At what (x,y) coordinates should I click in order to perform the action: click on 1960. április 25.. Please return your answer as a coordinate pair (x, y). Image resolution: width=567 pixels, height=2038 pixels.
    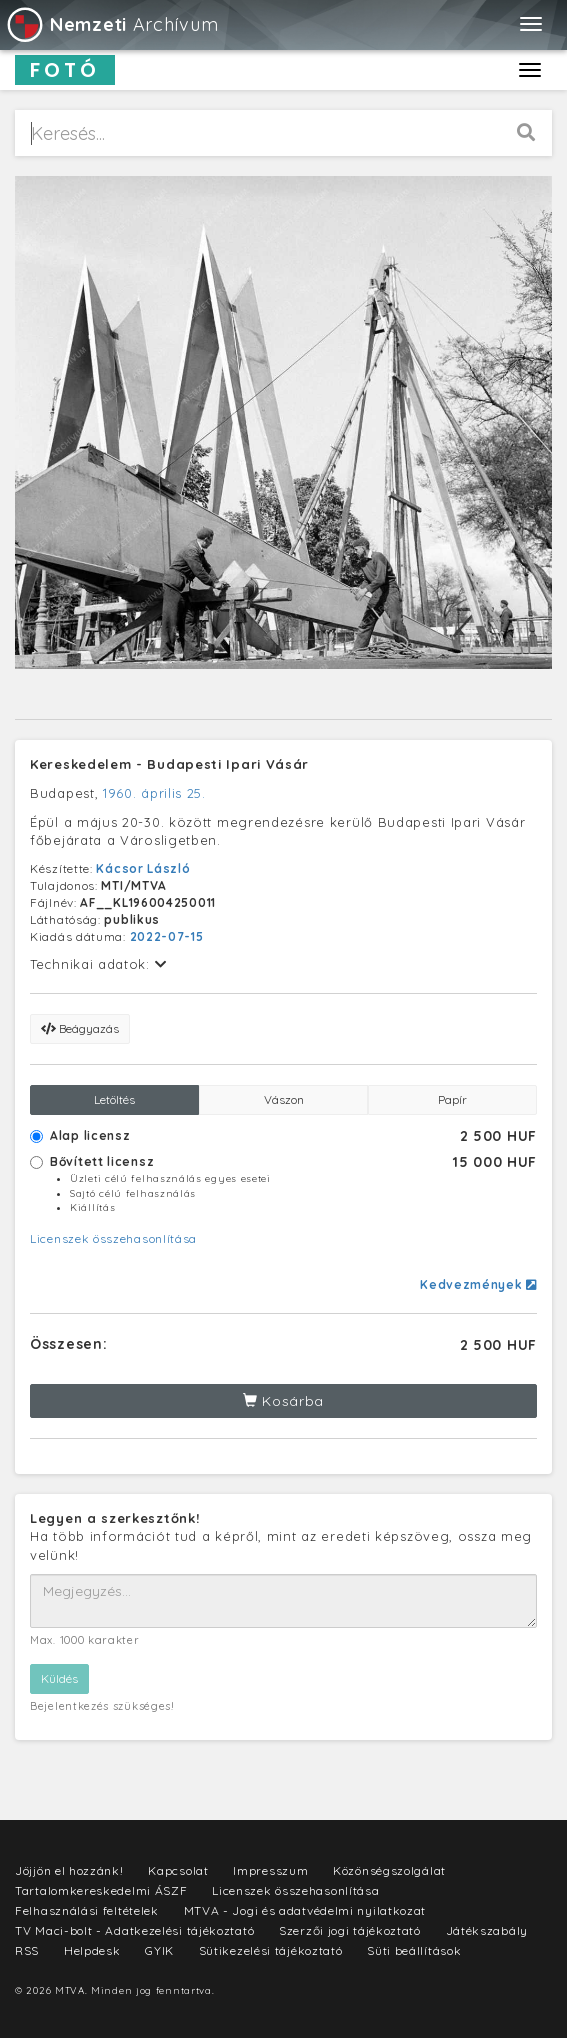
    Looking at the image, I should click on (154, 793).